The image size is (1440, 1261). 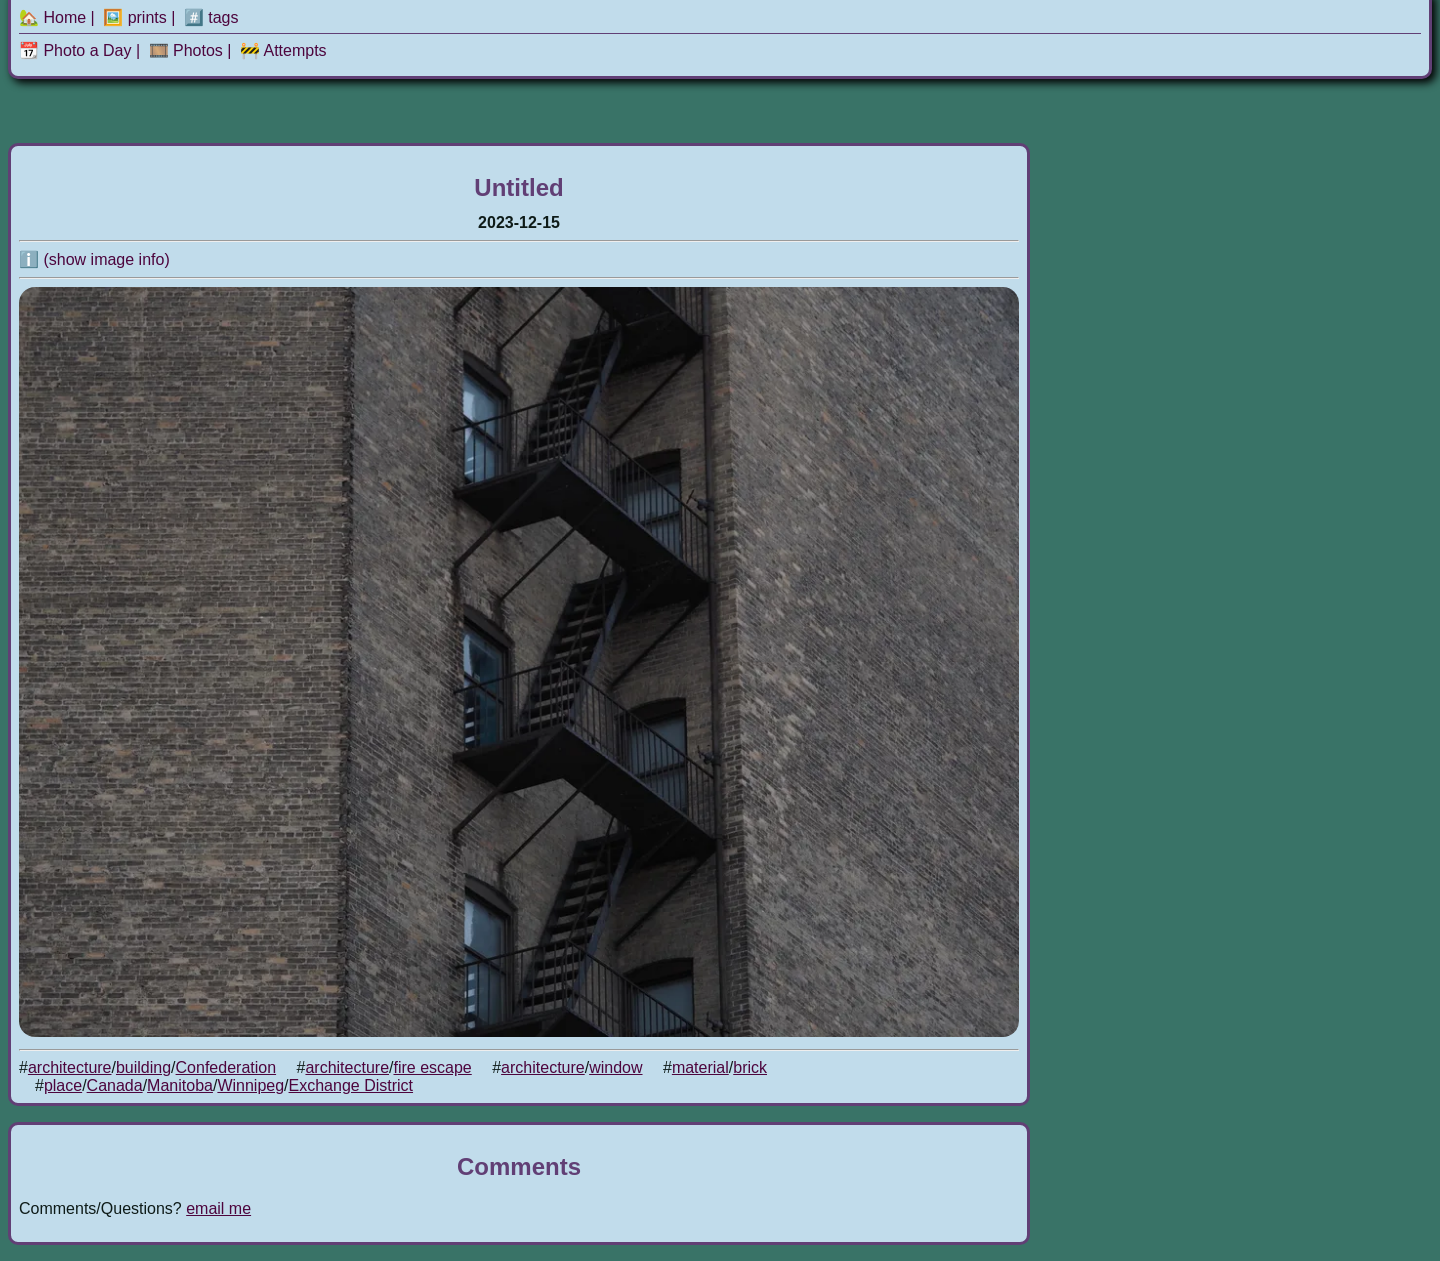 What do you see at coordinates (211, 17) in the screenshot?
I see `#️⃣ tags` at bounding box center [211, 17].